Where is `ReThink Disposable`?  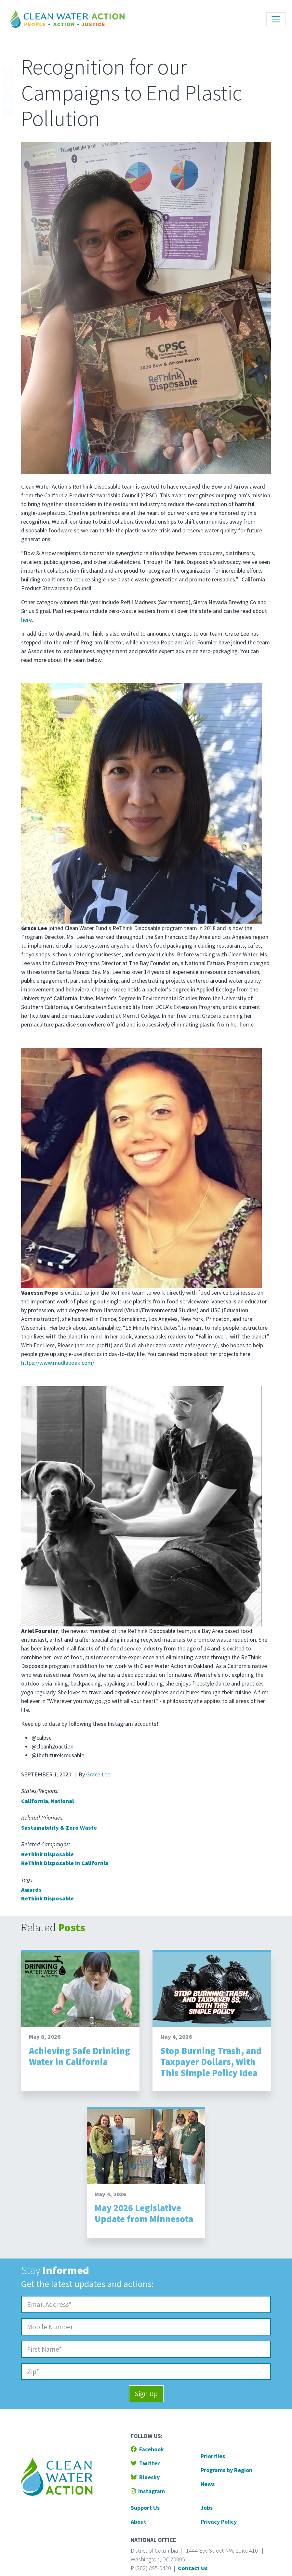
ReThink Disposable is located at coordinates (47, 1854).